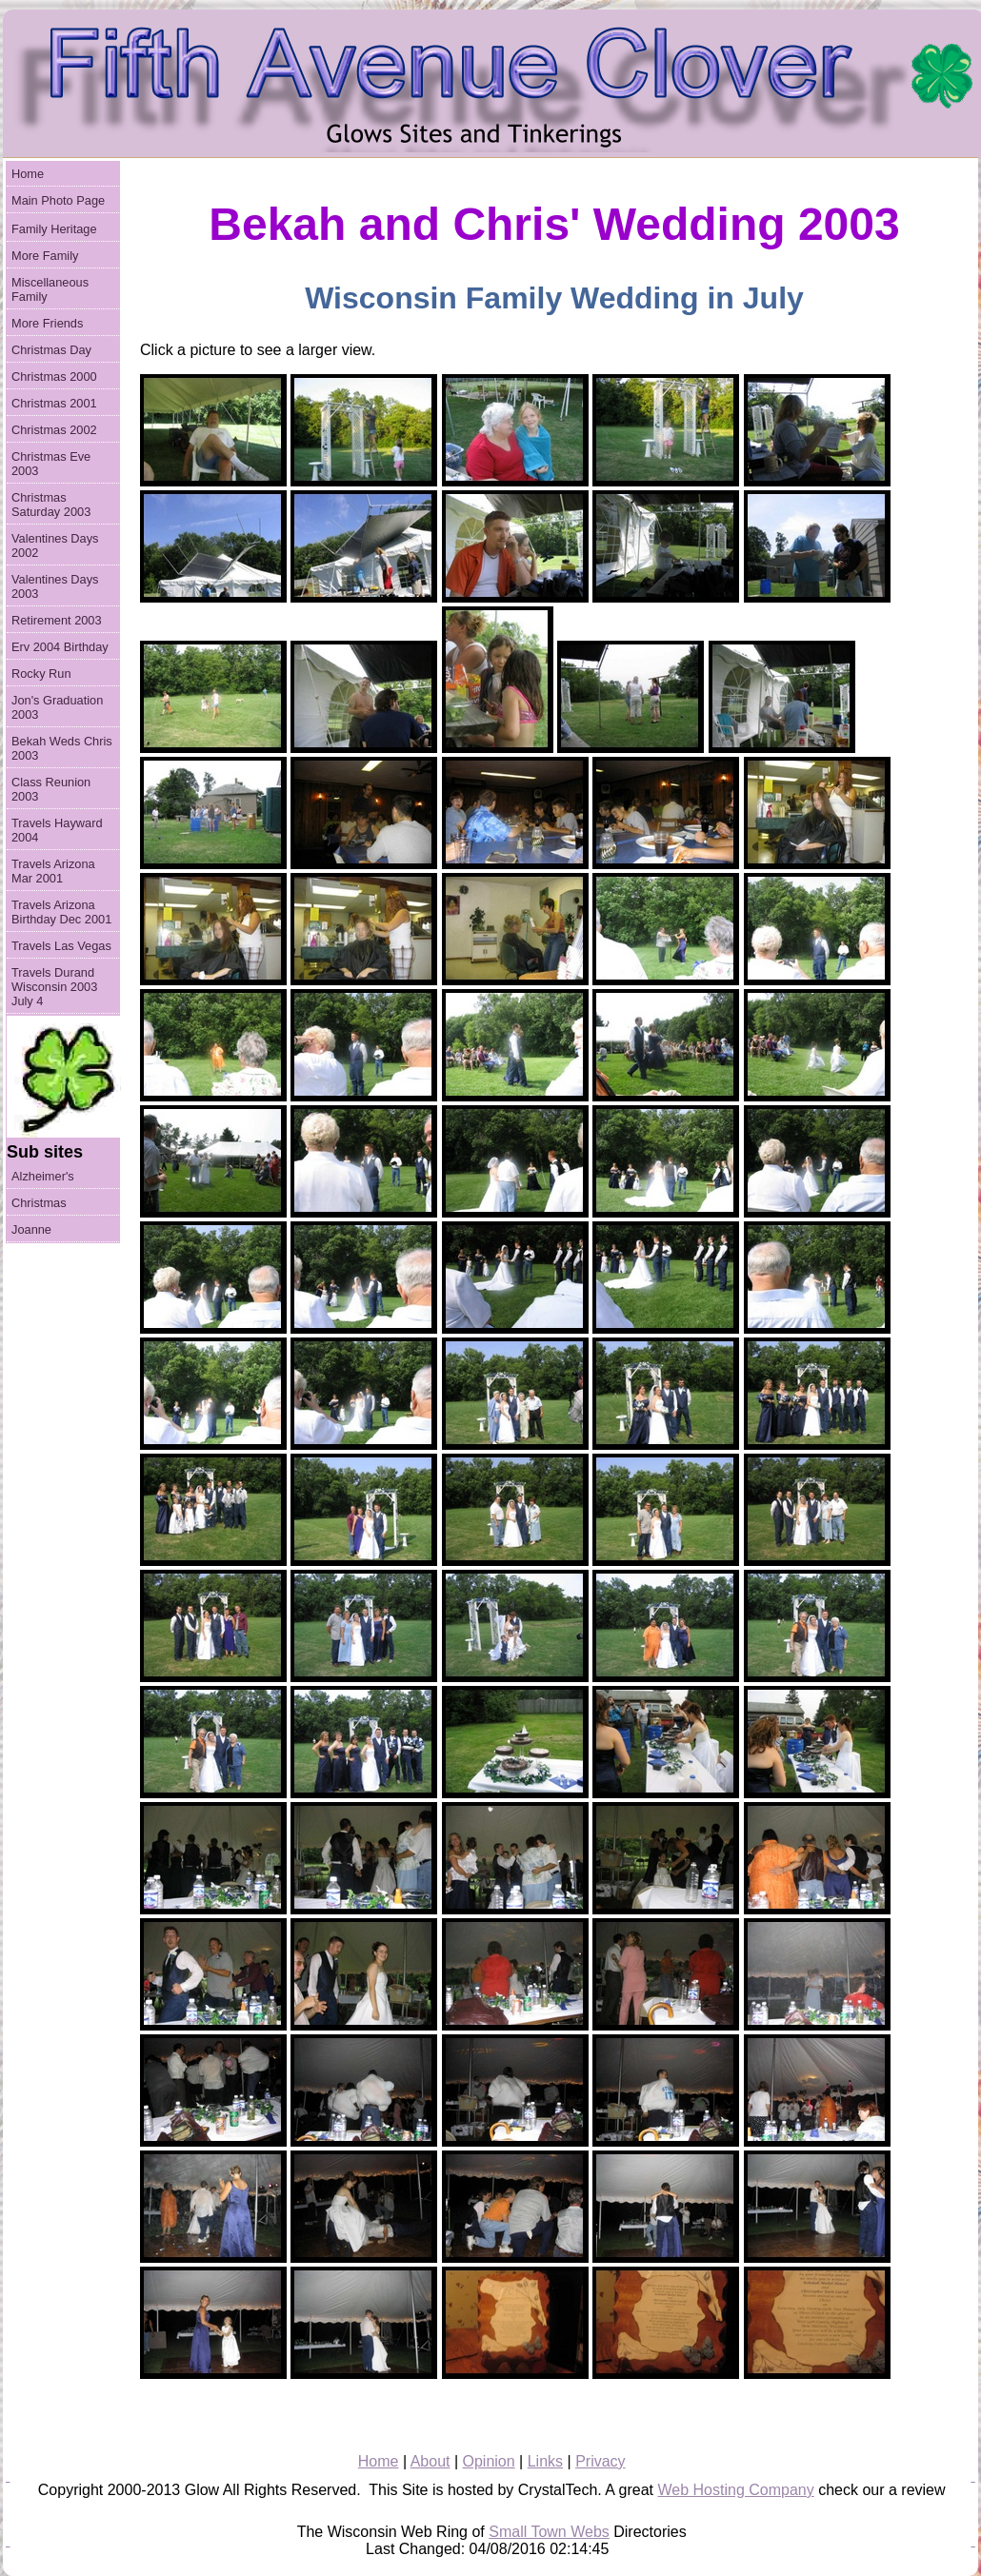 This screenshot has height=2576, width=981. I want to click on Christmas, so click(39, 1203).